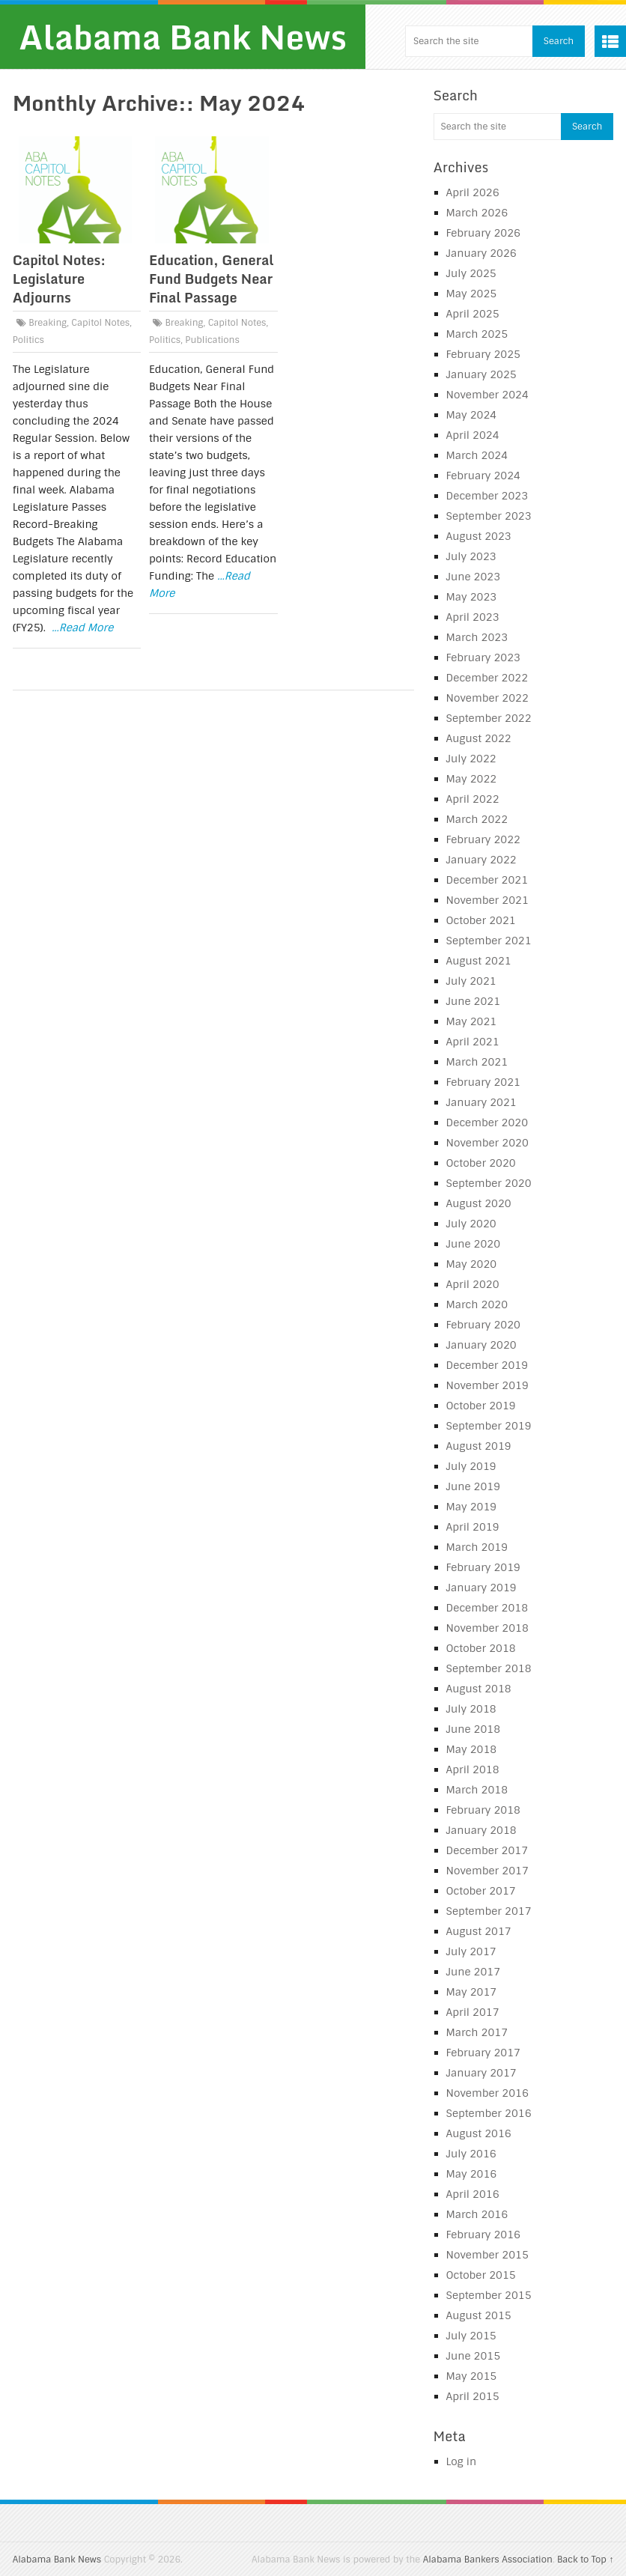 Image resolution: width=626 pixels, height=2576 pixels. Describe the element at coordinates (481, 374) in the screenshot. I see `January 2025` at that location.